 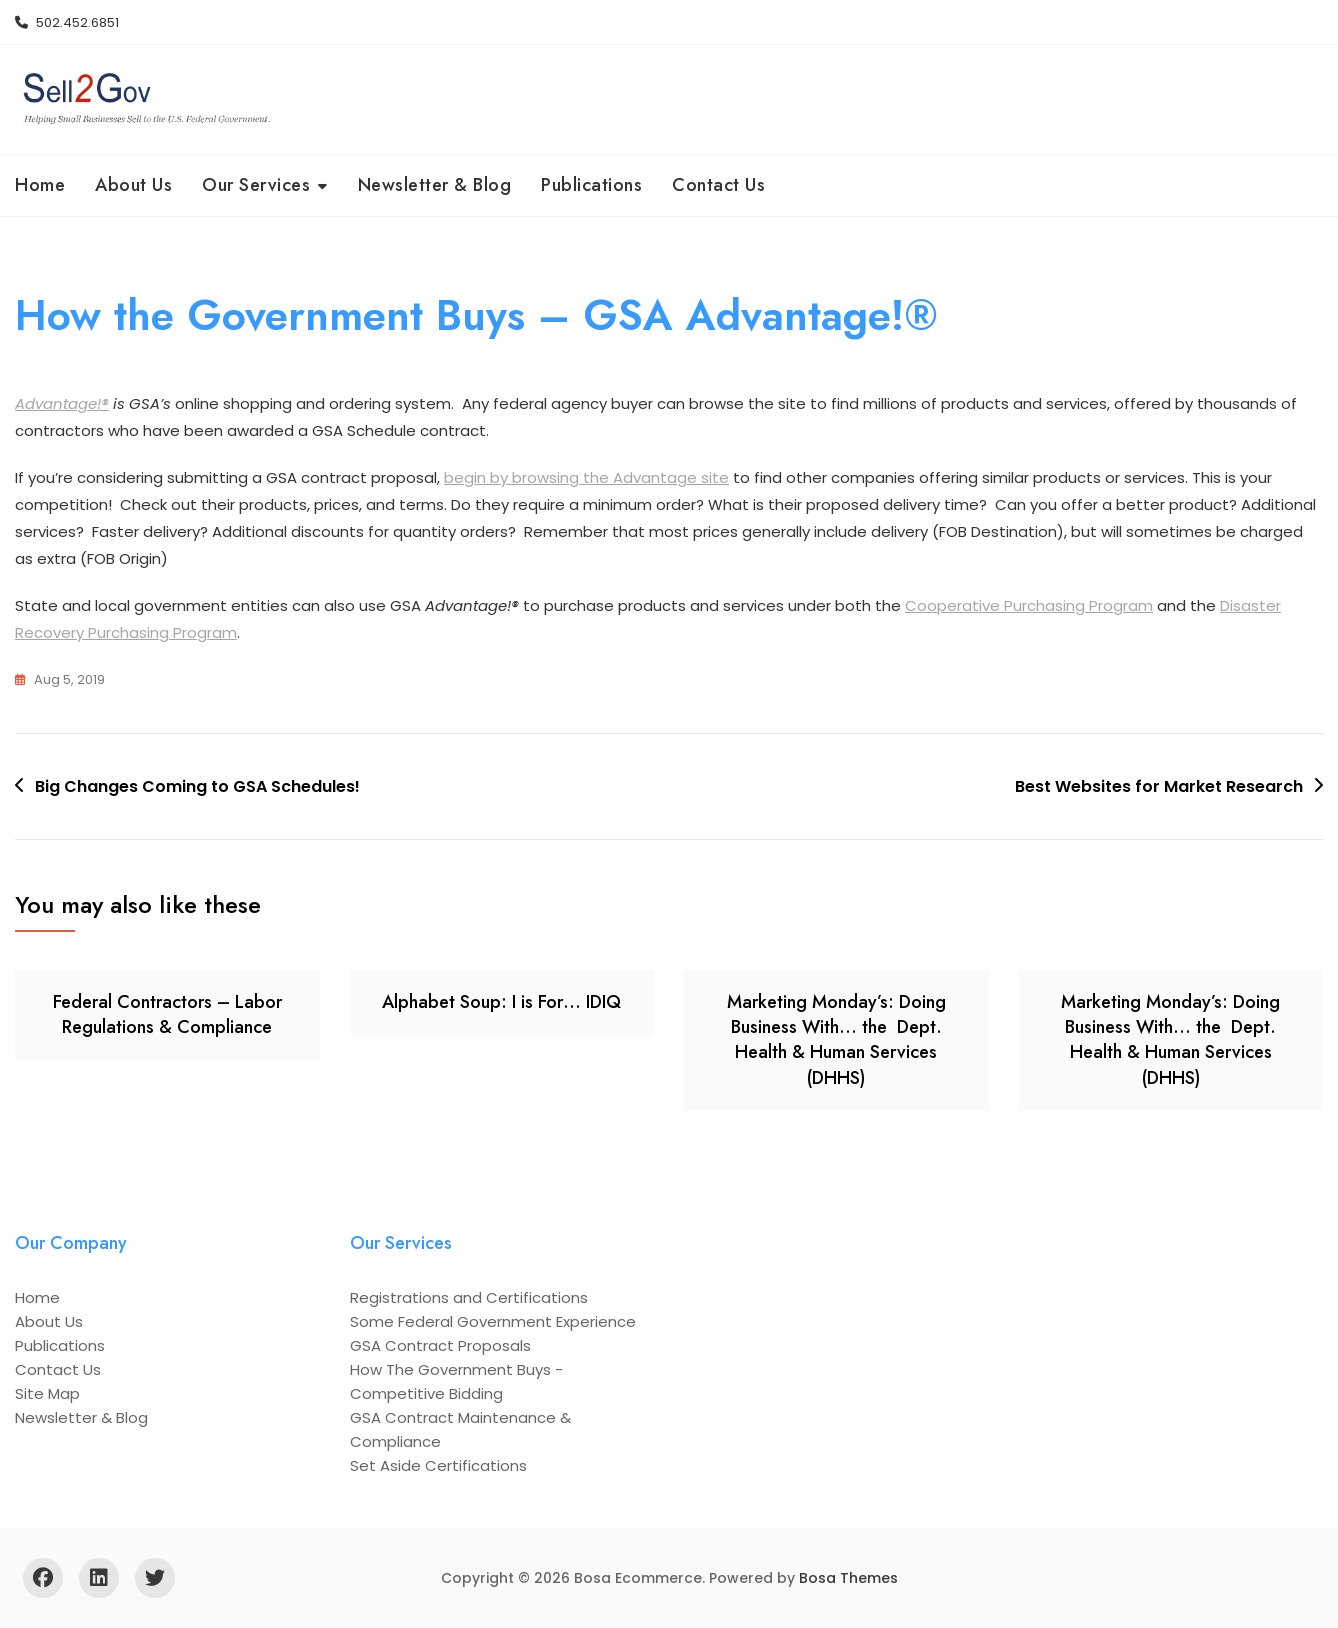 What do you see at coordinates (197, 786) in the screenshot?
I see `Big Changes Coming to GSA Schedules!` at bounding box center [197, 786].